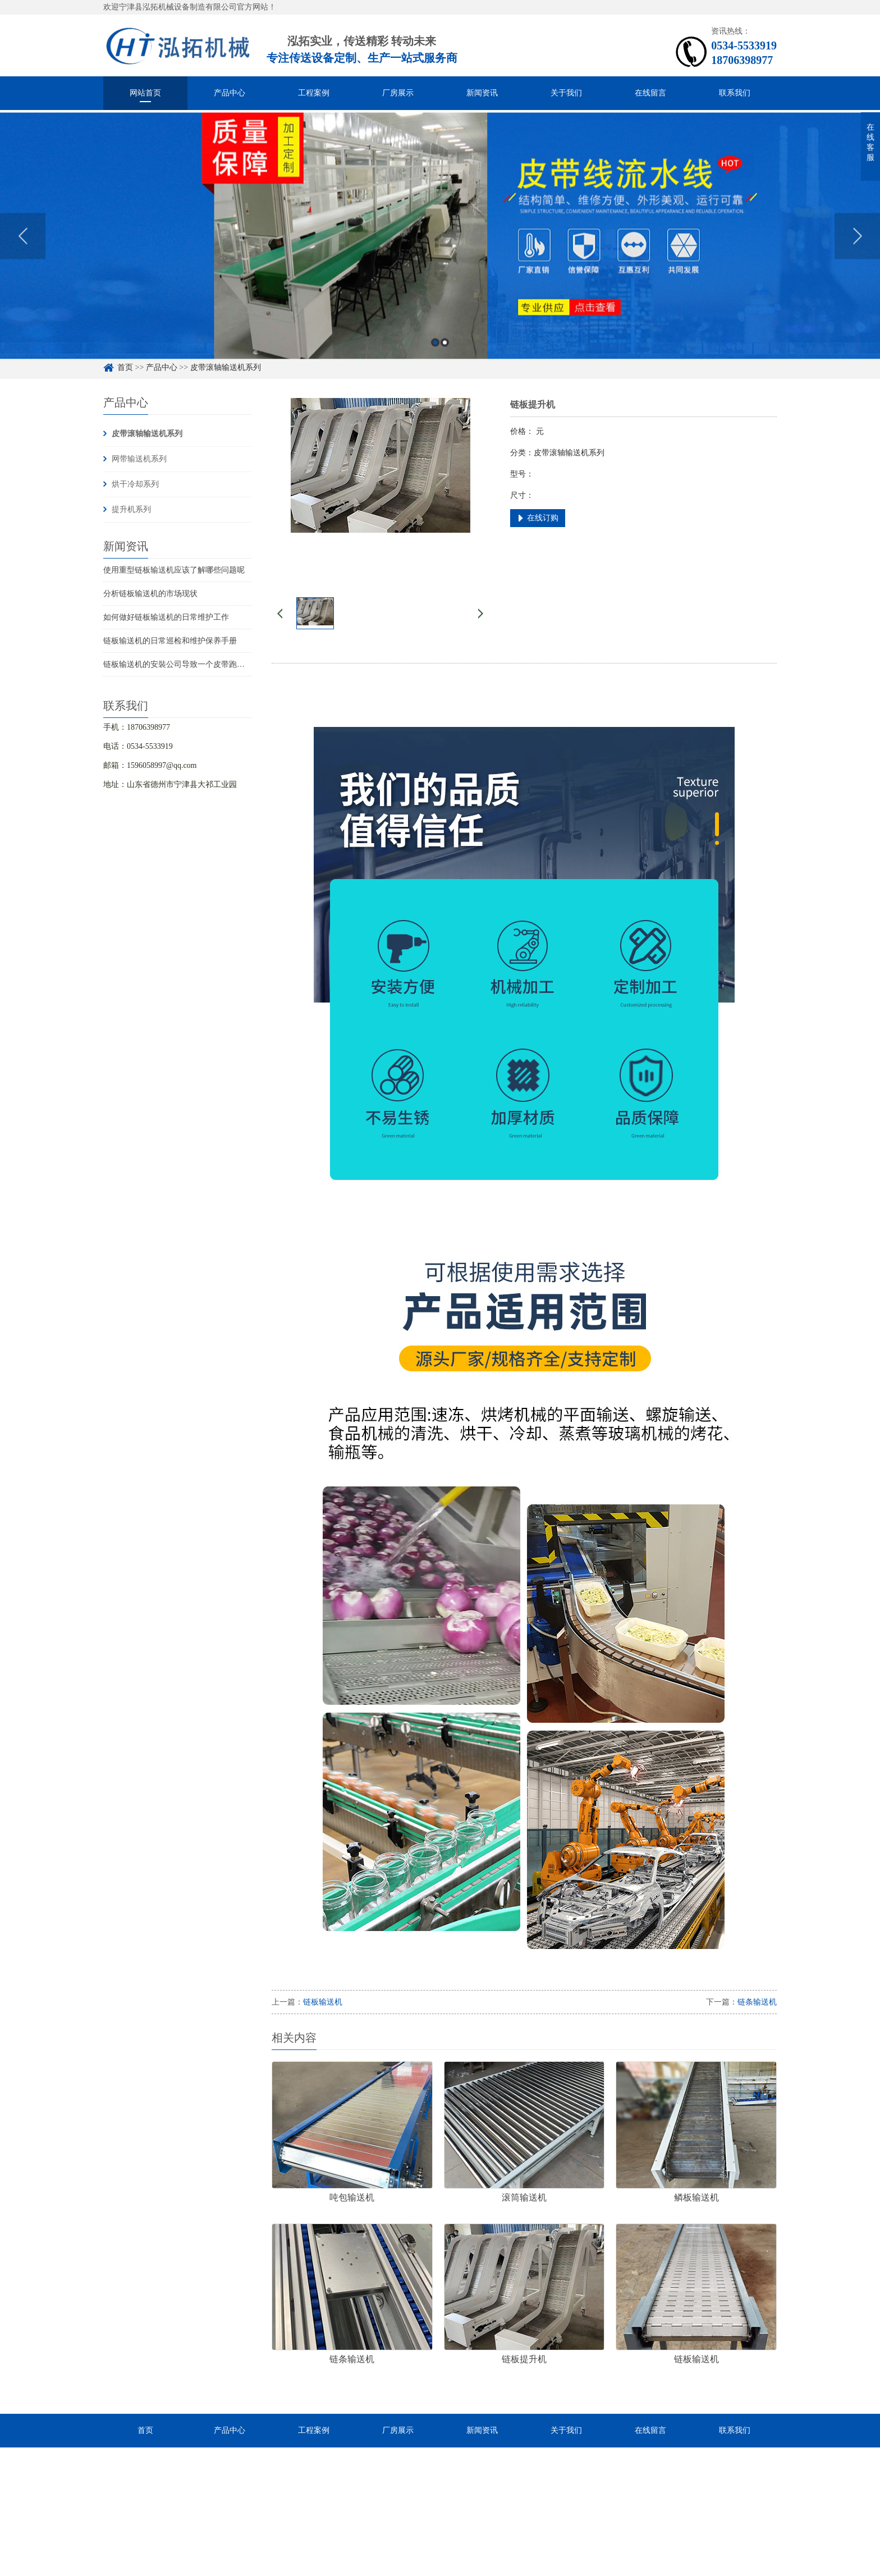  Describe the element at coordinates (445, 358) in the screenshot. I see `2 [button]` at that location.